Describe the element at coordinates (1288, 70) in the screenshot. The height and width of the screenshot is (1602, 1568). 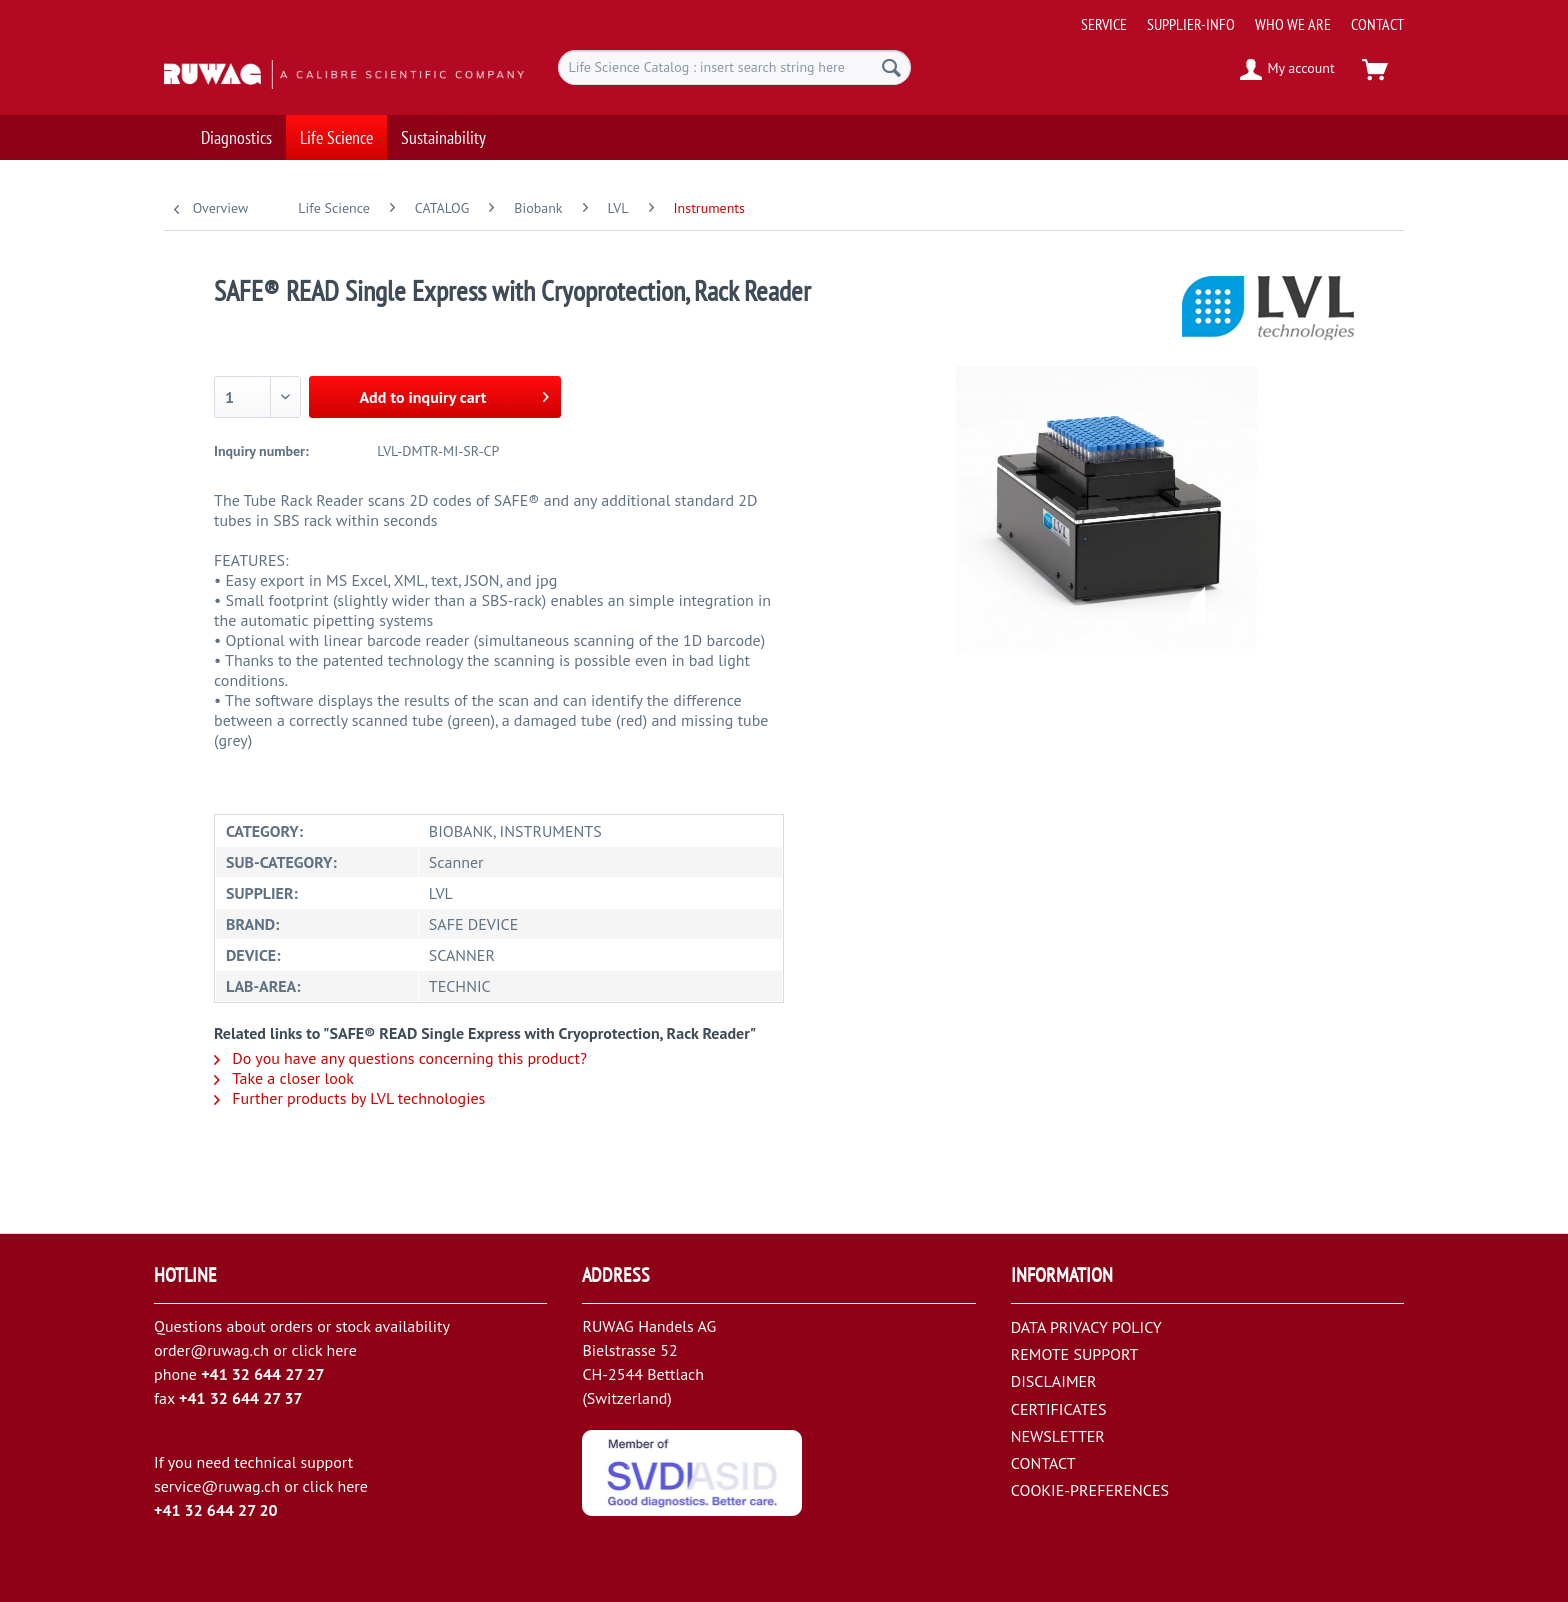
I see `[My account]` at that location.